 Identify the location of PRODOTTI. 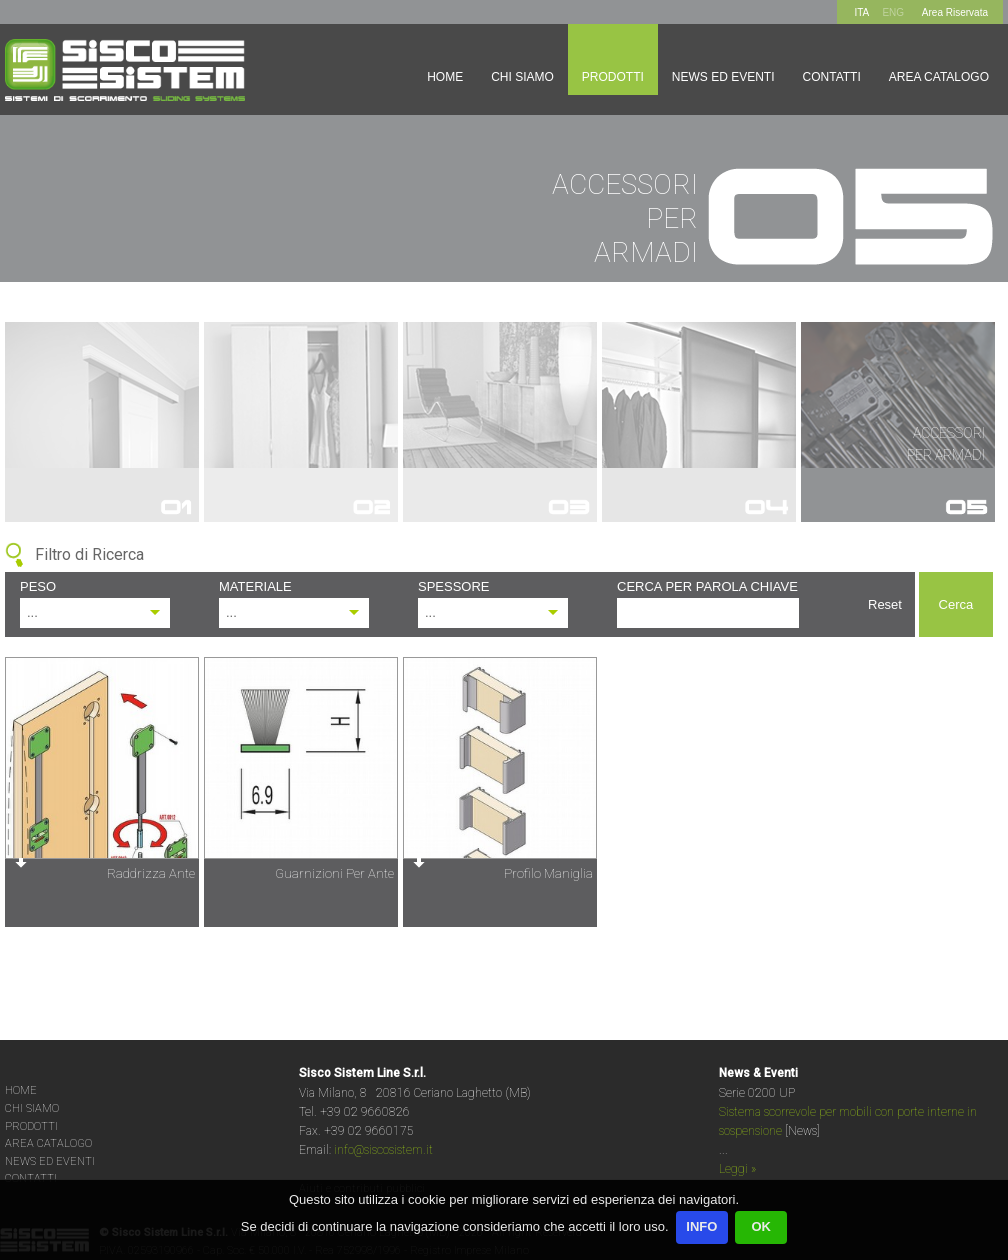
(31, 1126).